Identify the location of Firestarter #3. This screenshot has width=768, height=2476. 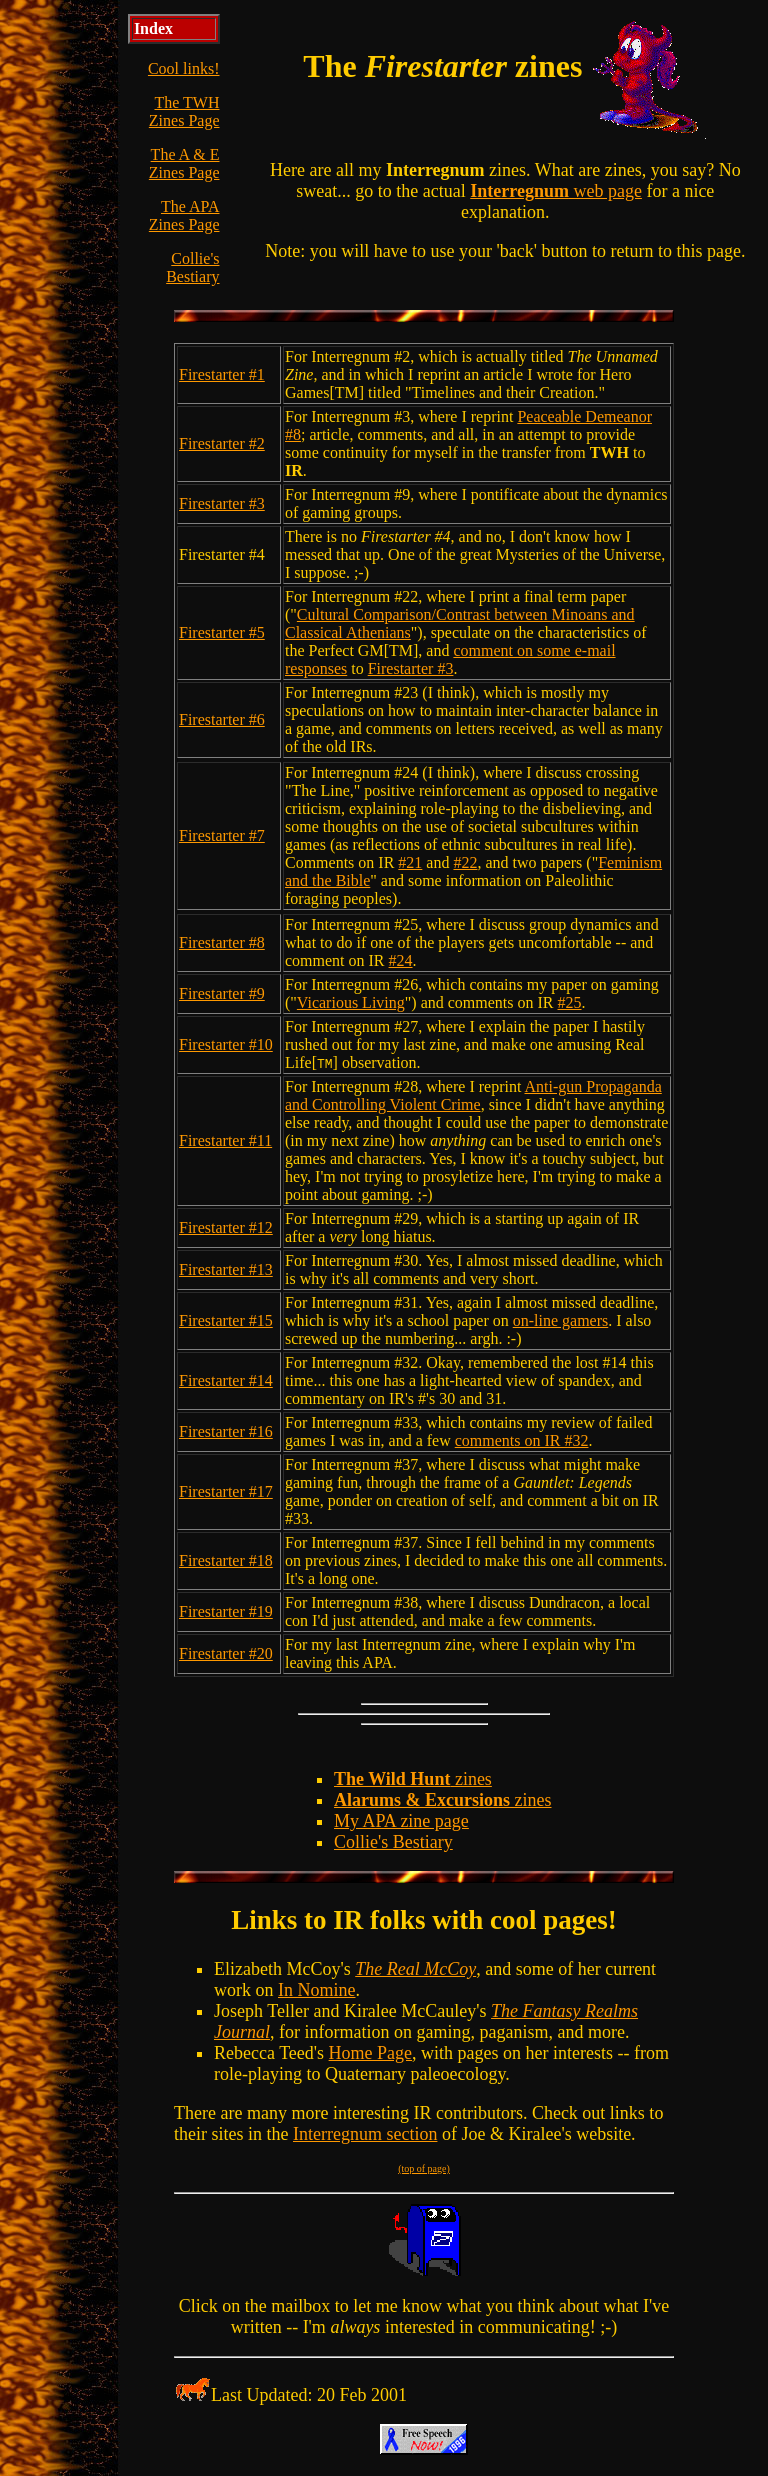
(222, 503).